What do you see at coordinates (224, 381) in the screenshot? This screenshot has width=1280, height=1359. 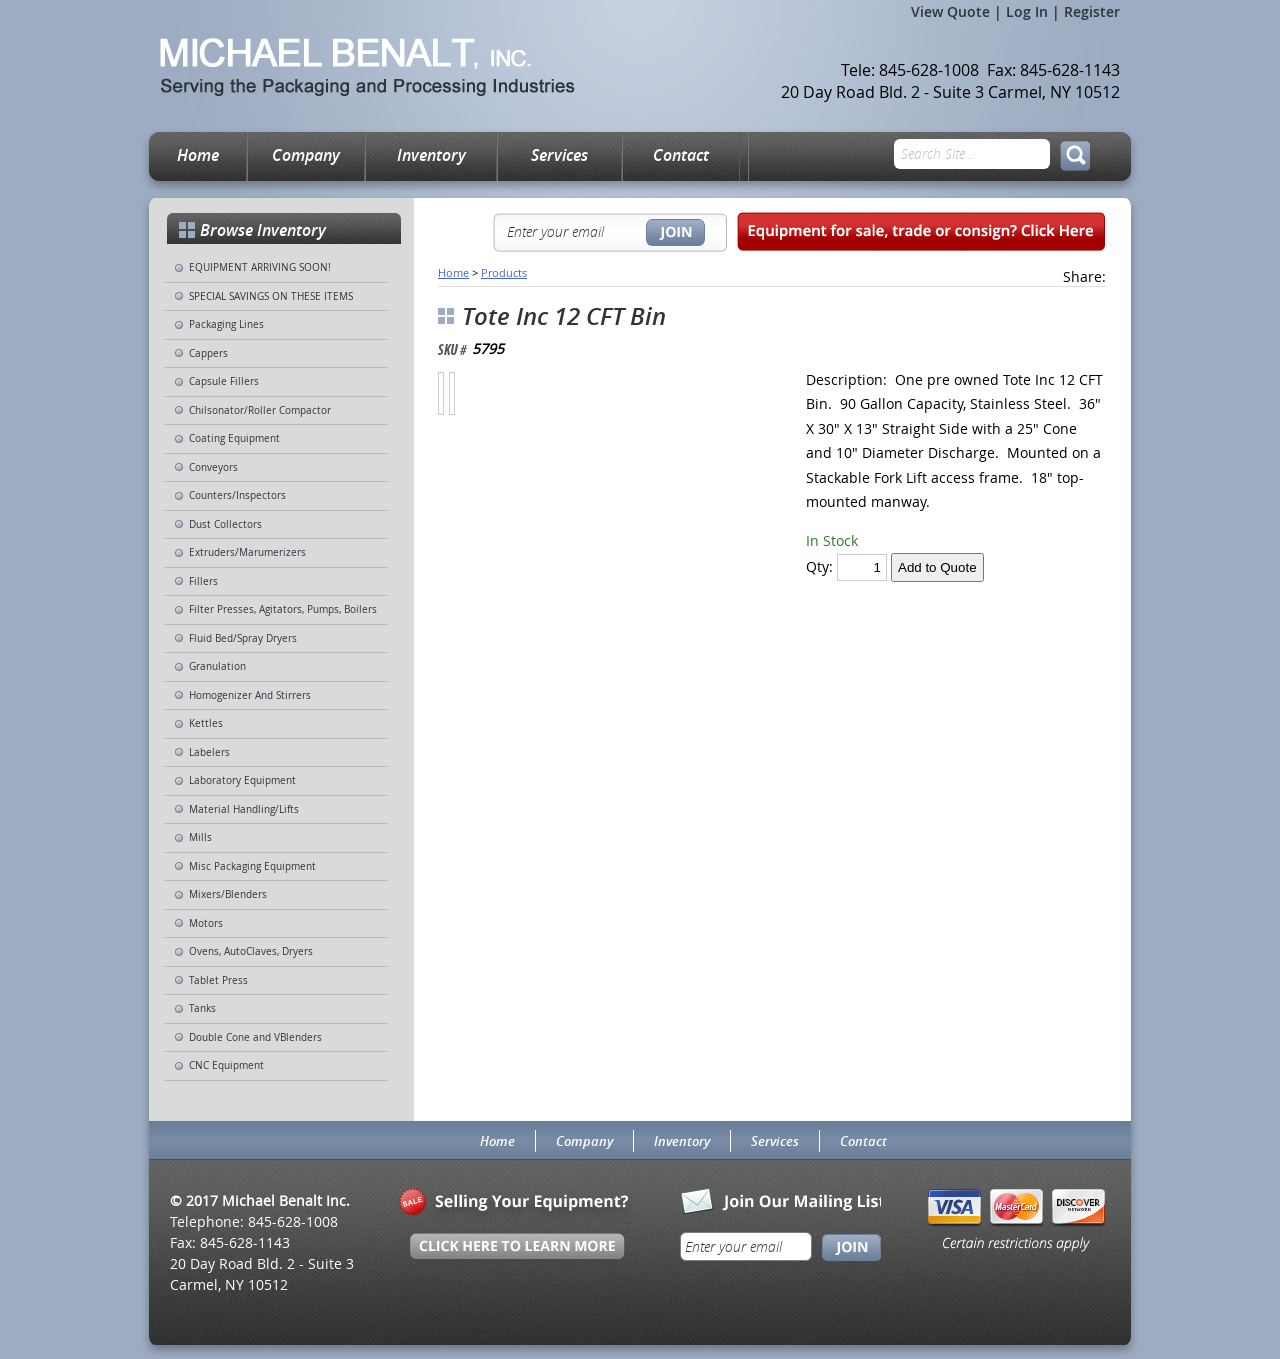 I see `Capsule Fillers` at bounding box center [224, 381].